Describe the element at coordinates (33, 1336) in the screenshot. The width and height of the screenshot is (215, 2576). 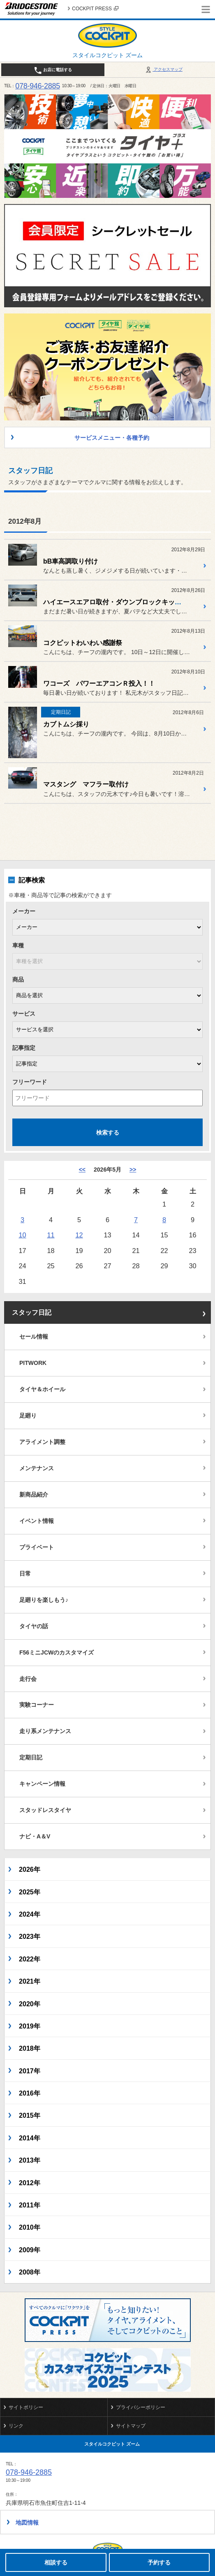
I see `セール情報` at that location.